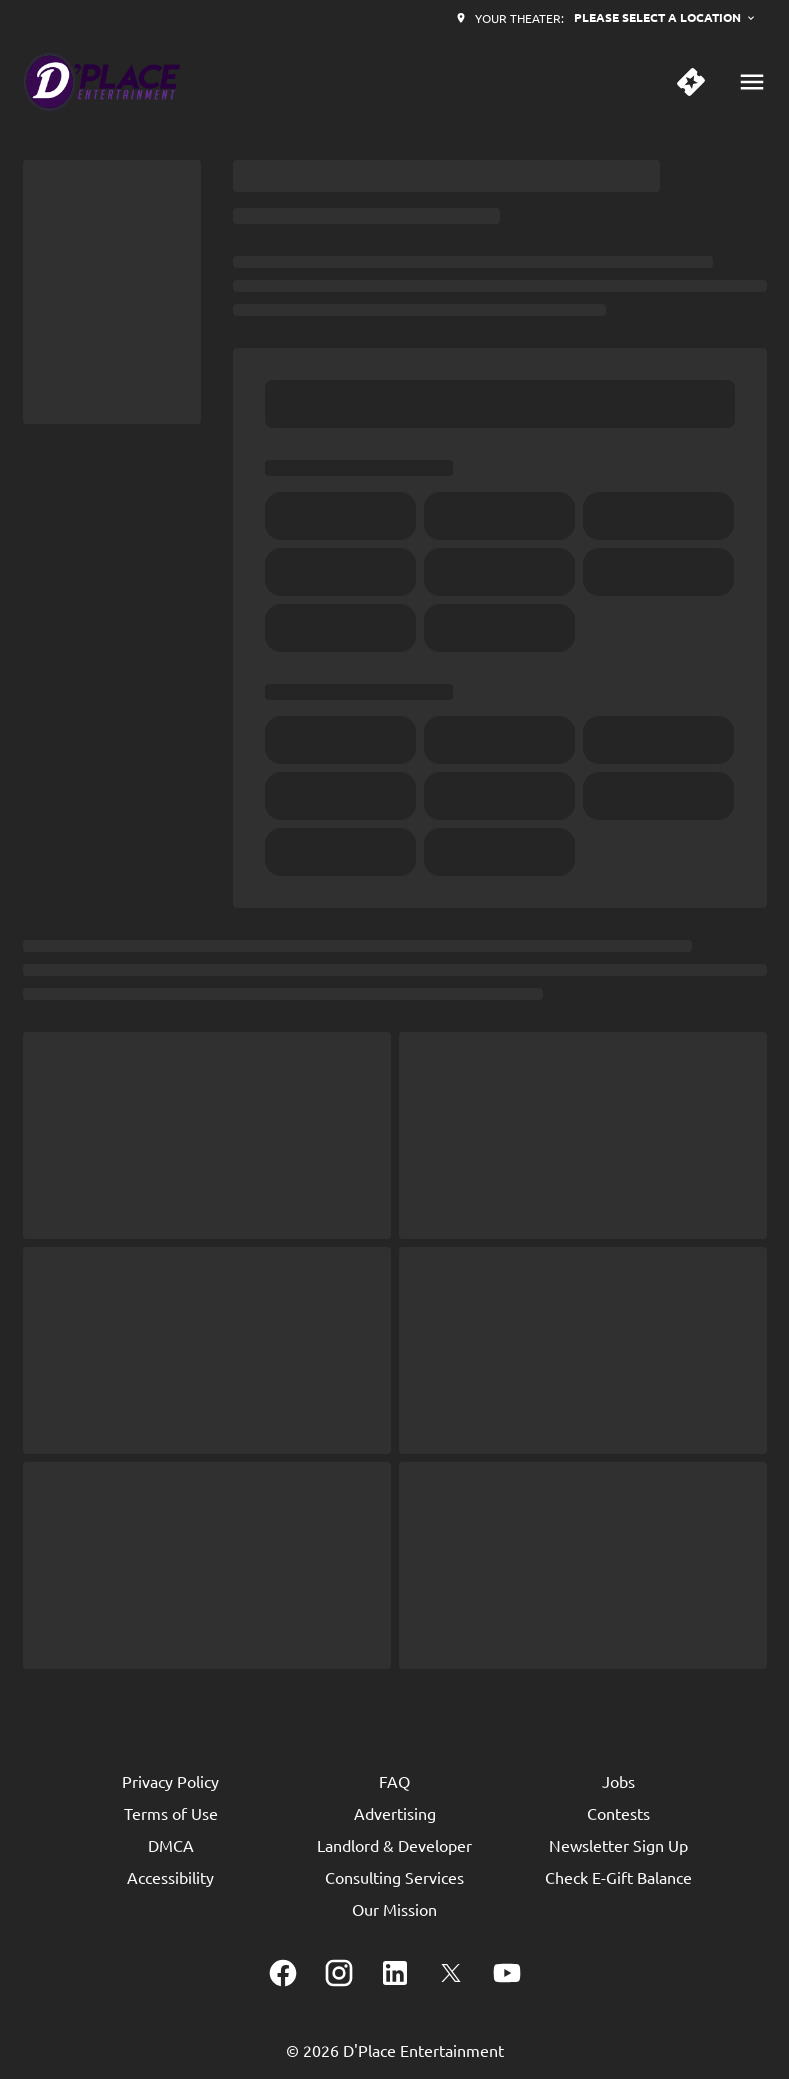 This screenshot has height=2079, width=789. Describe the element at coordinates (618, 1781) in the screenshot. I see `[Jobs]` at that location.